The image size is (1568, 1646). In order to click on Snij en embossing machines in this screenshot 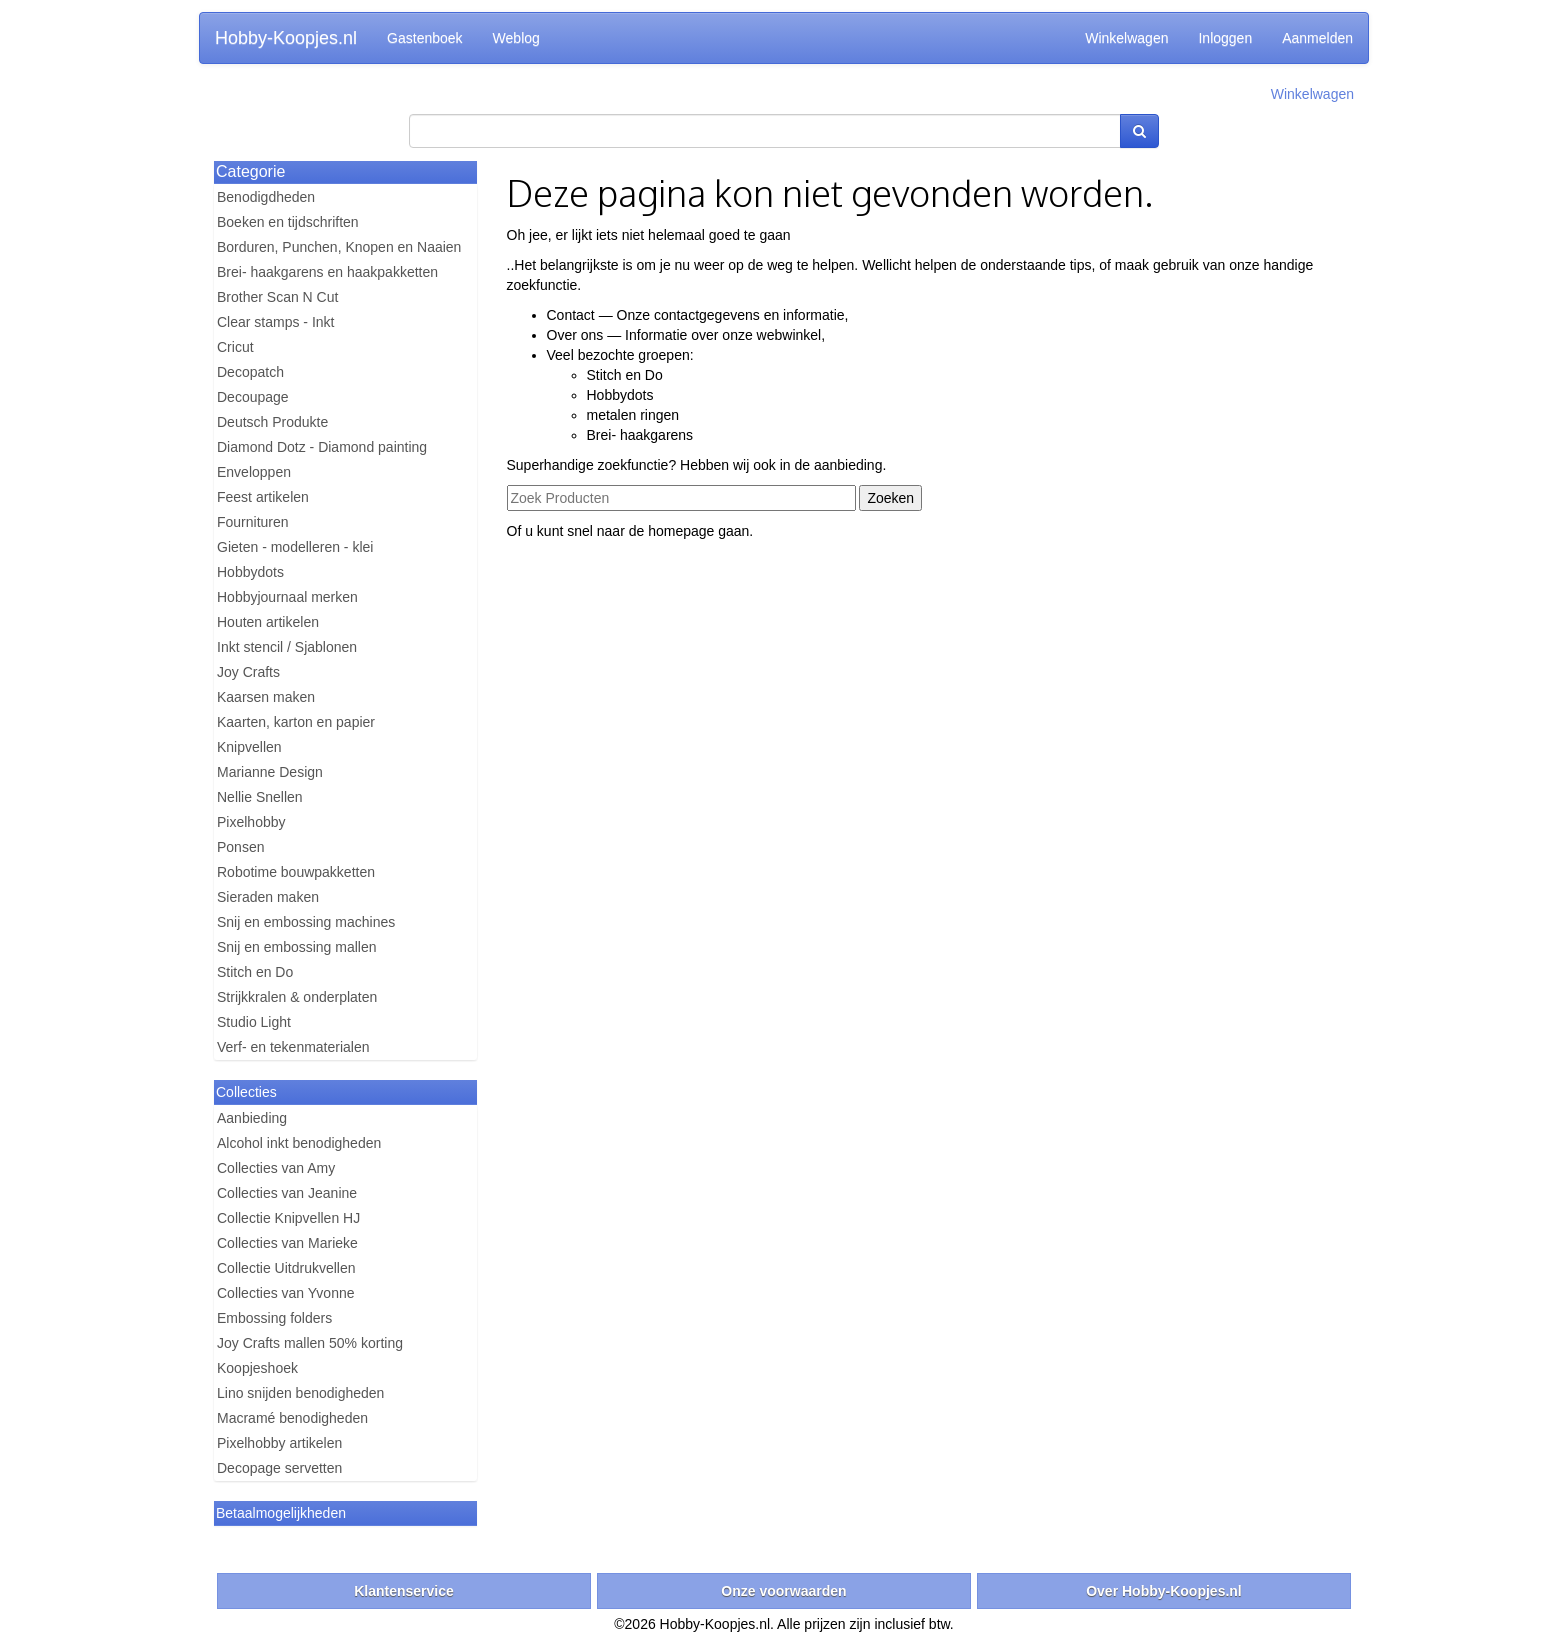, I will do `click(306, 922)`.